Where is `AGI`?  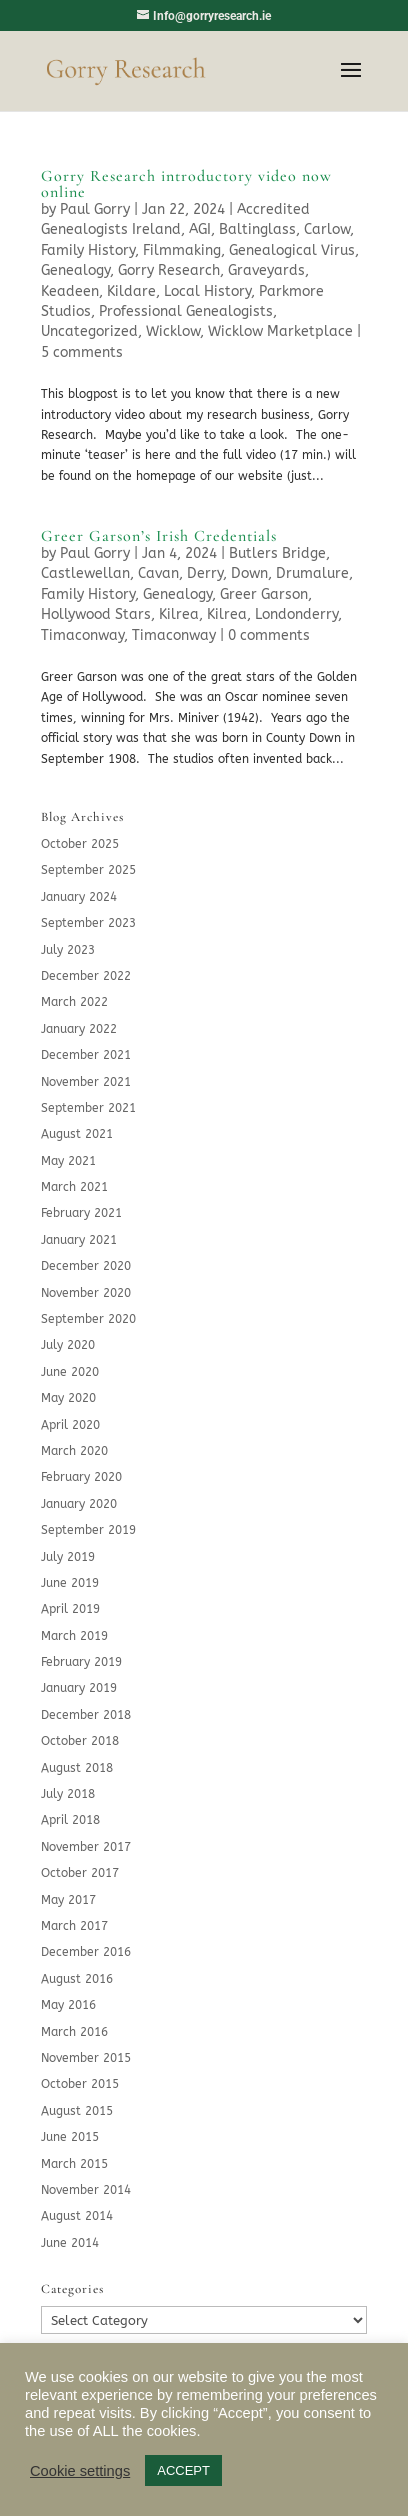 AGI is located at coordinates (200, 229).